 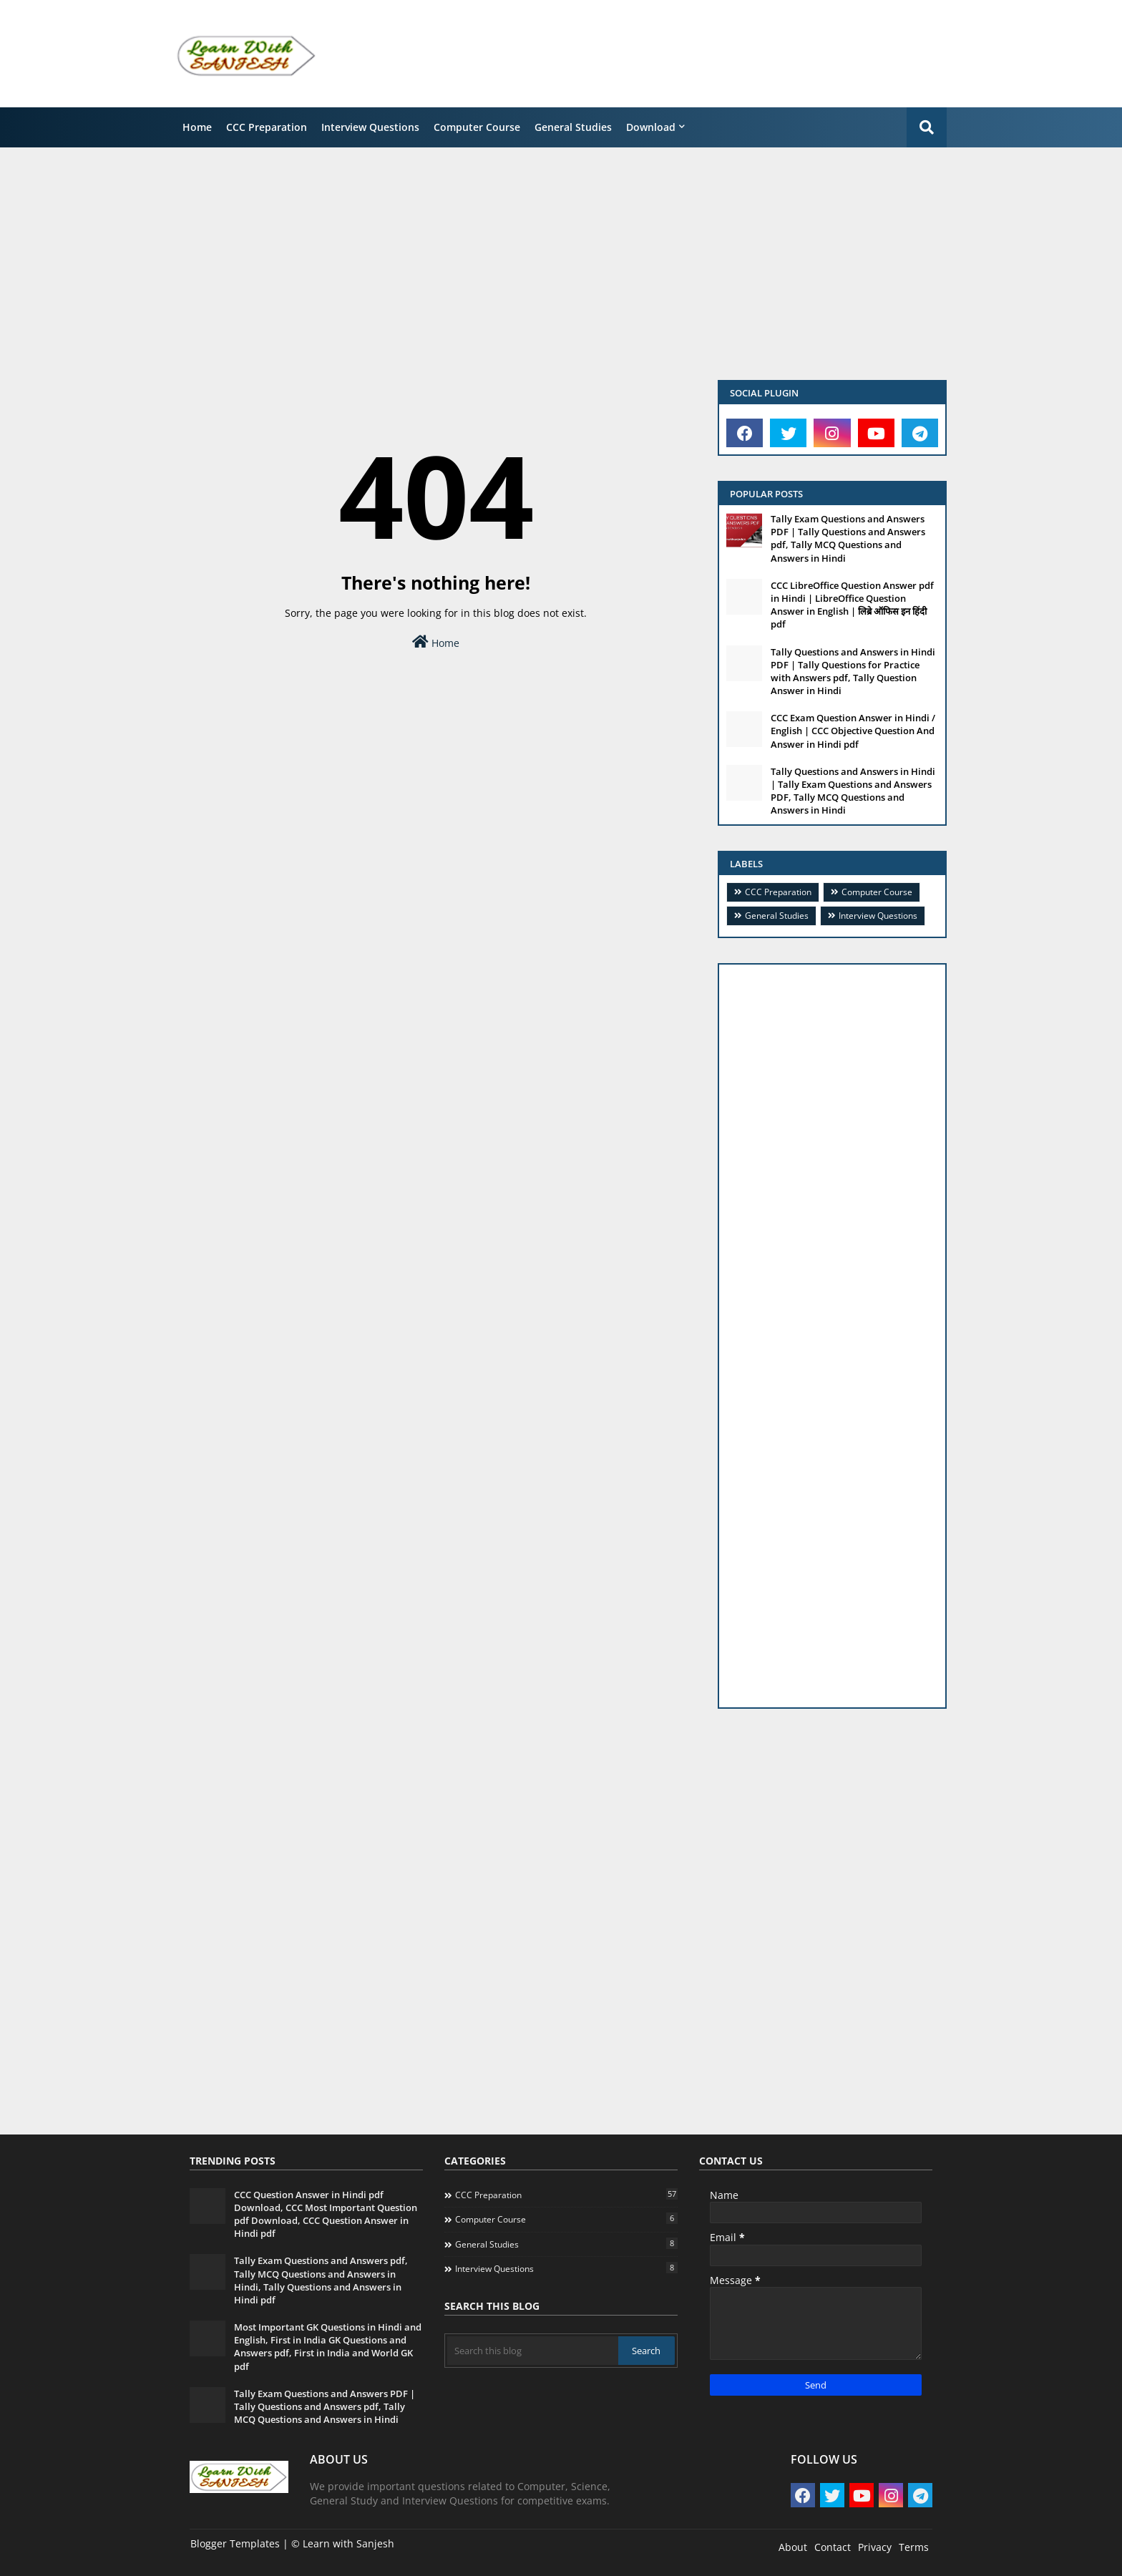 What do you see at coordinates (853, 671) in the screenshot?
I see `Tally Questions and Answers in Hindi PDF | Tally Questions for Practice with Answers pdf, Tally Question Answer in Hindi` at bounding box center [853, 671].